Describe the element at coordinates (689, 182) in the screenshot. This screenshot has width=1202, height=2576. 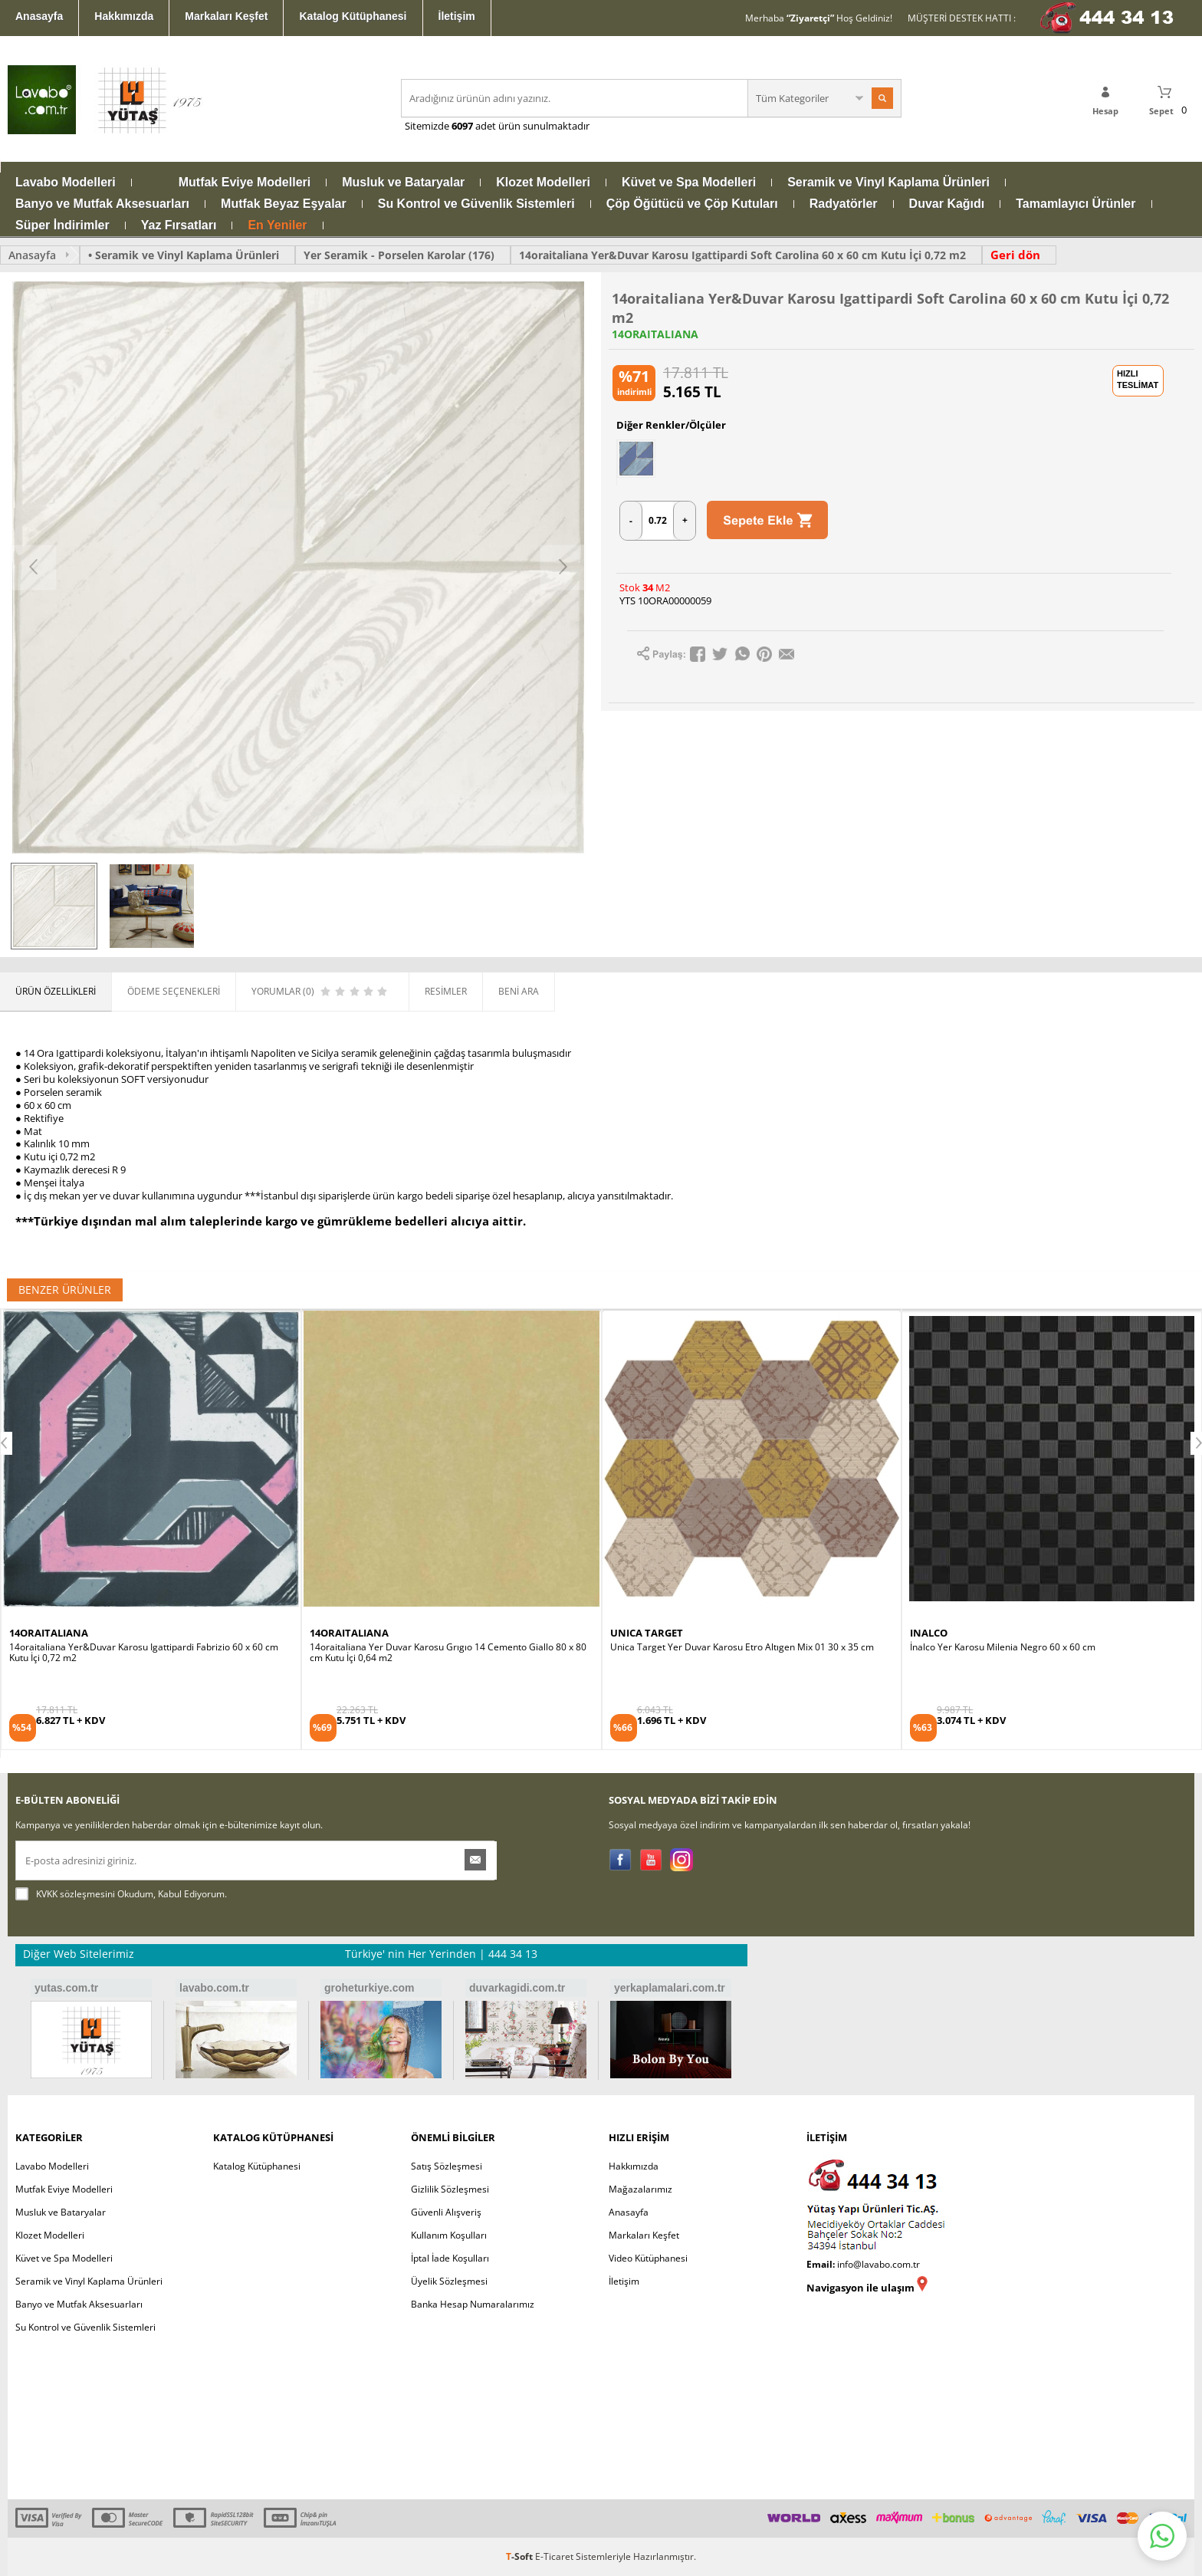
I see `Küvet ve Spa Modelleri` at that location.